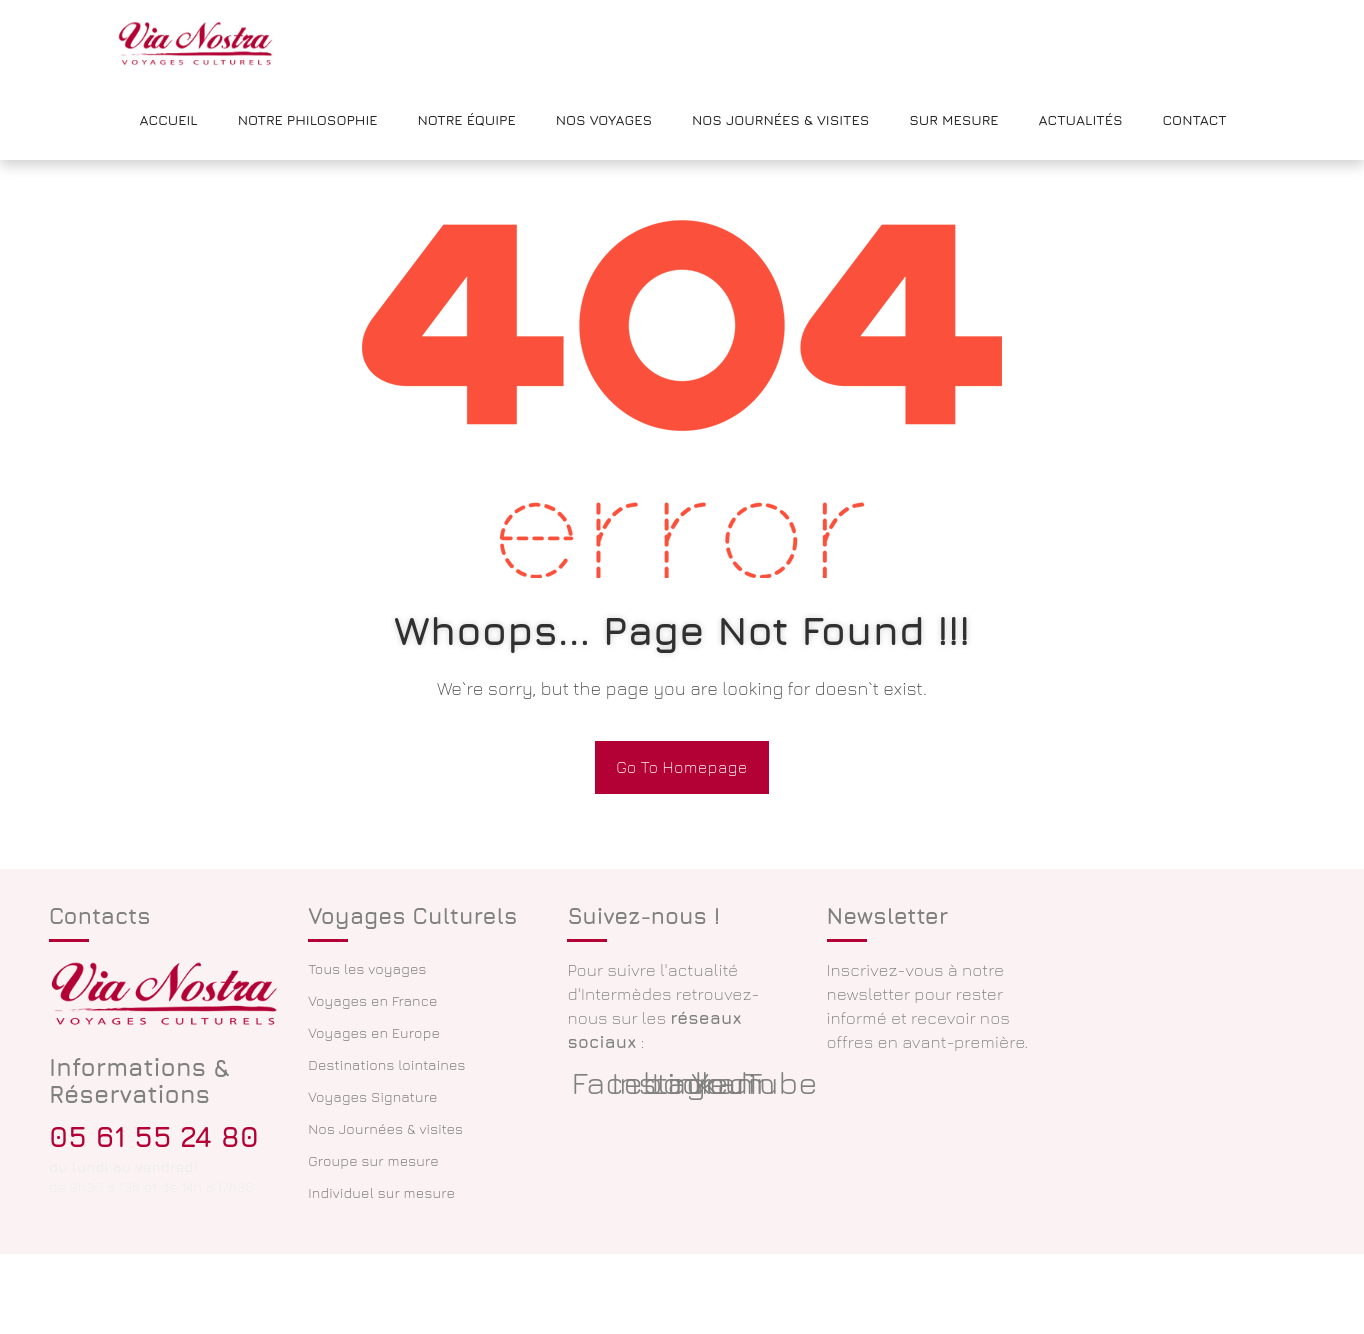 This screenshot has width=1364, height=1334. I want to click on Groupe sur mesure, so click(373, 1160).